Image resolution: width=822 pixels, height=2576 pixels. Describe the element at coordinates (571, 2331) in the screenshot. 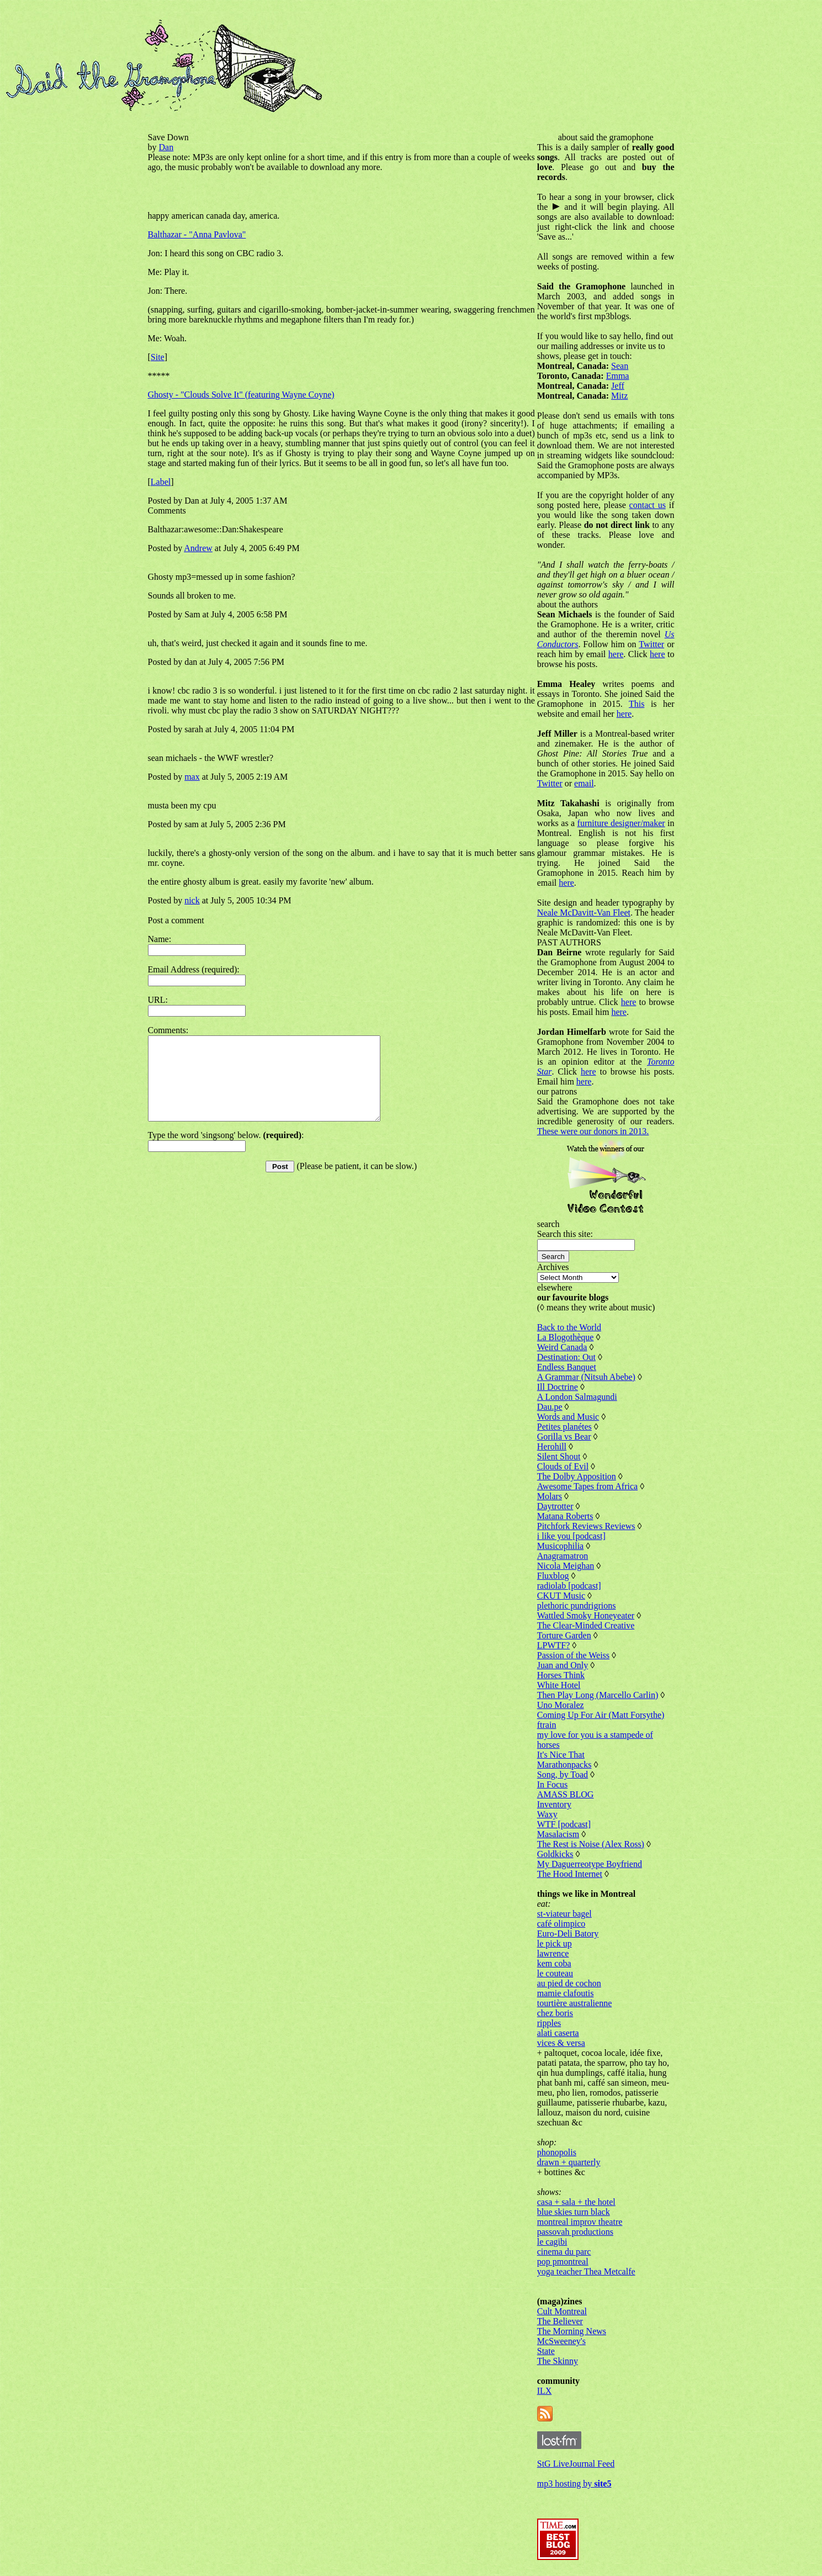

I see `The Morning News` at that location.